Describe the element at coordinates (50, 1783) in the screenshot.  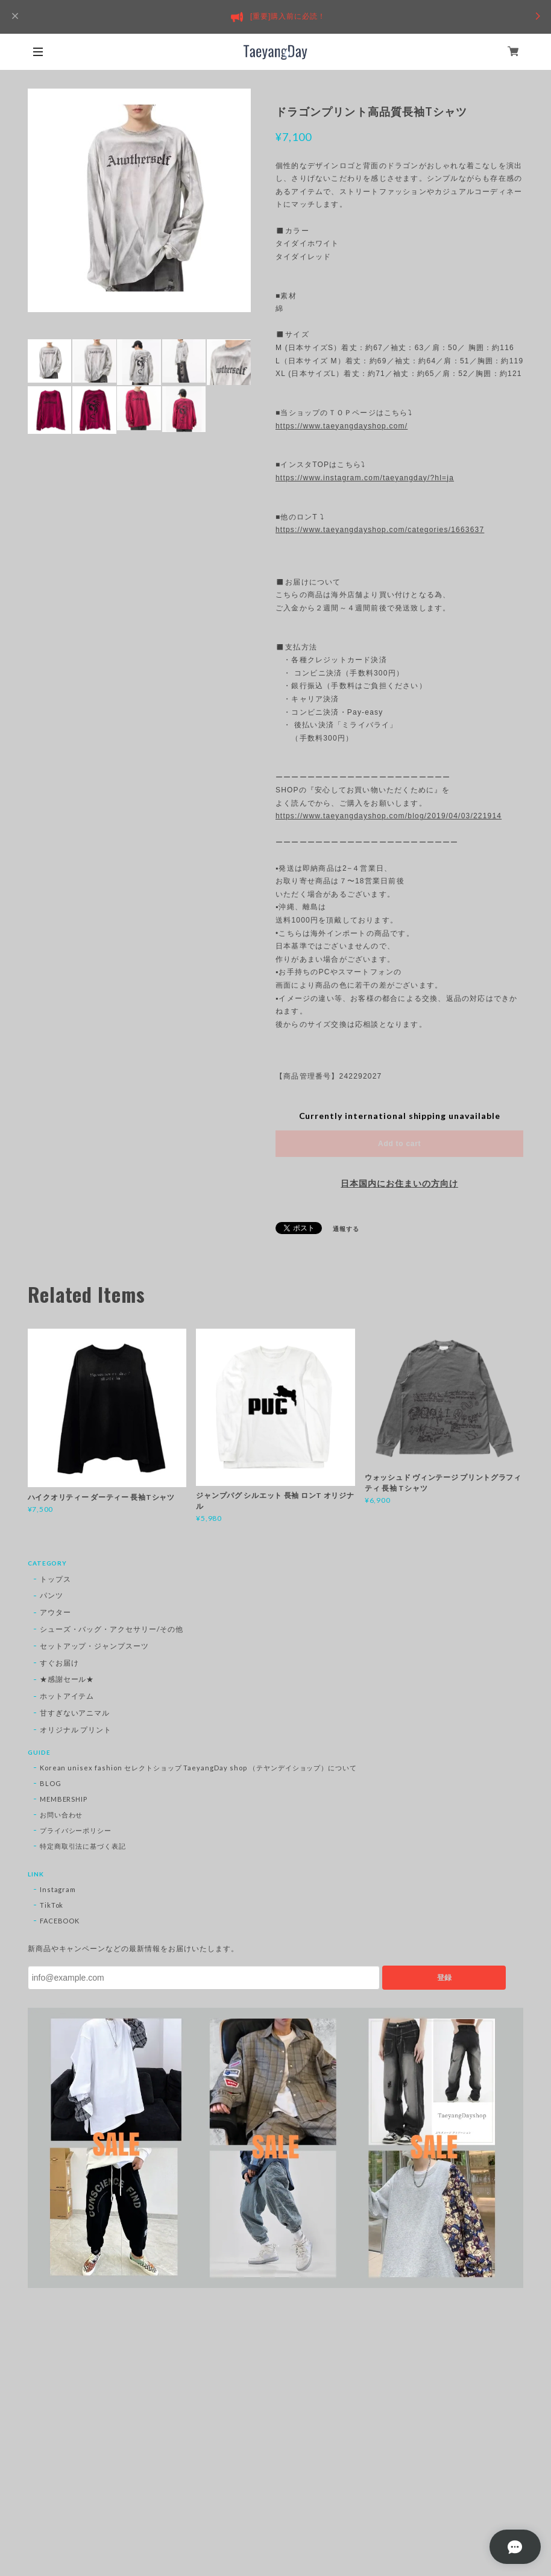
I see `BLOG` at that location.